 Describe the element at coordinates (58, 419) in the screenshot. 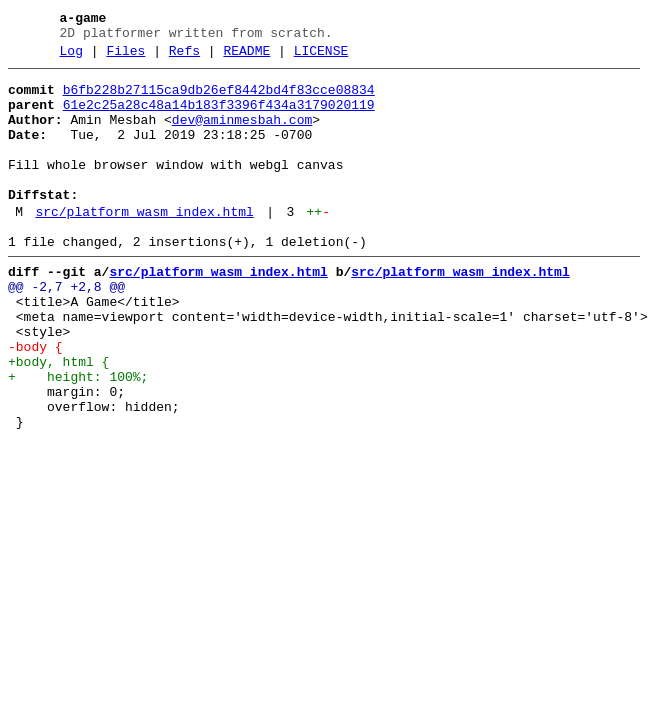

I see `+body, html {` at that location.